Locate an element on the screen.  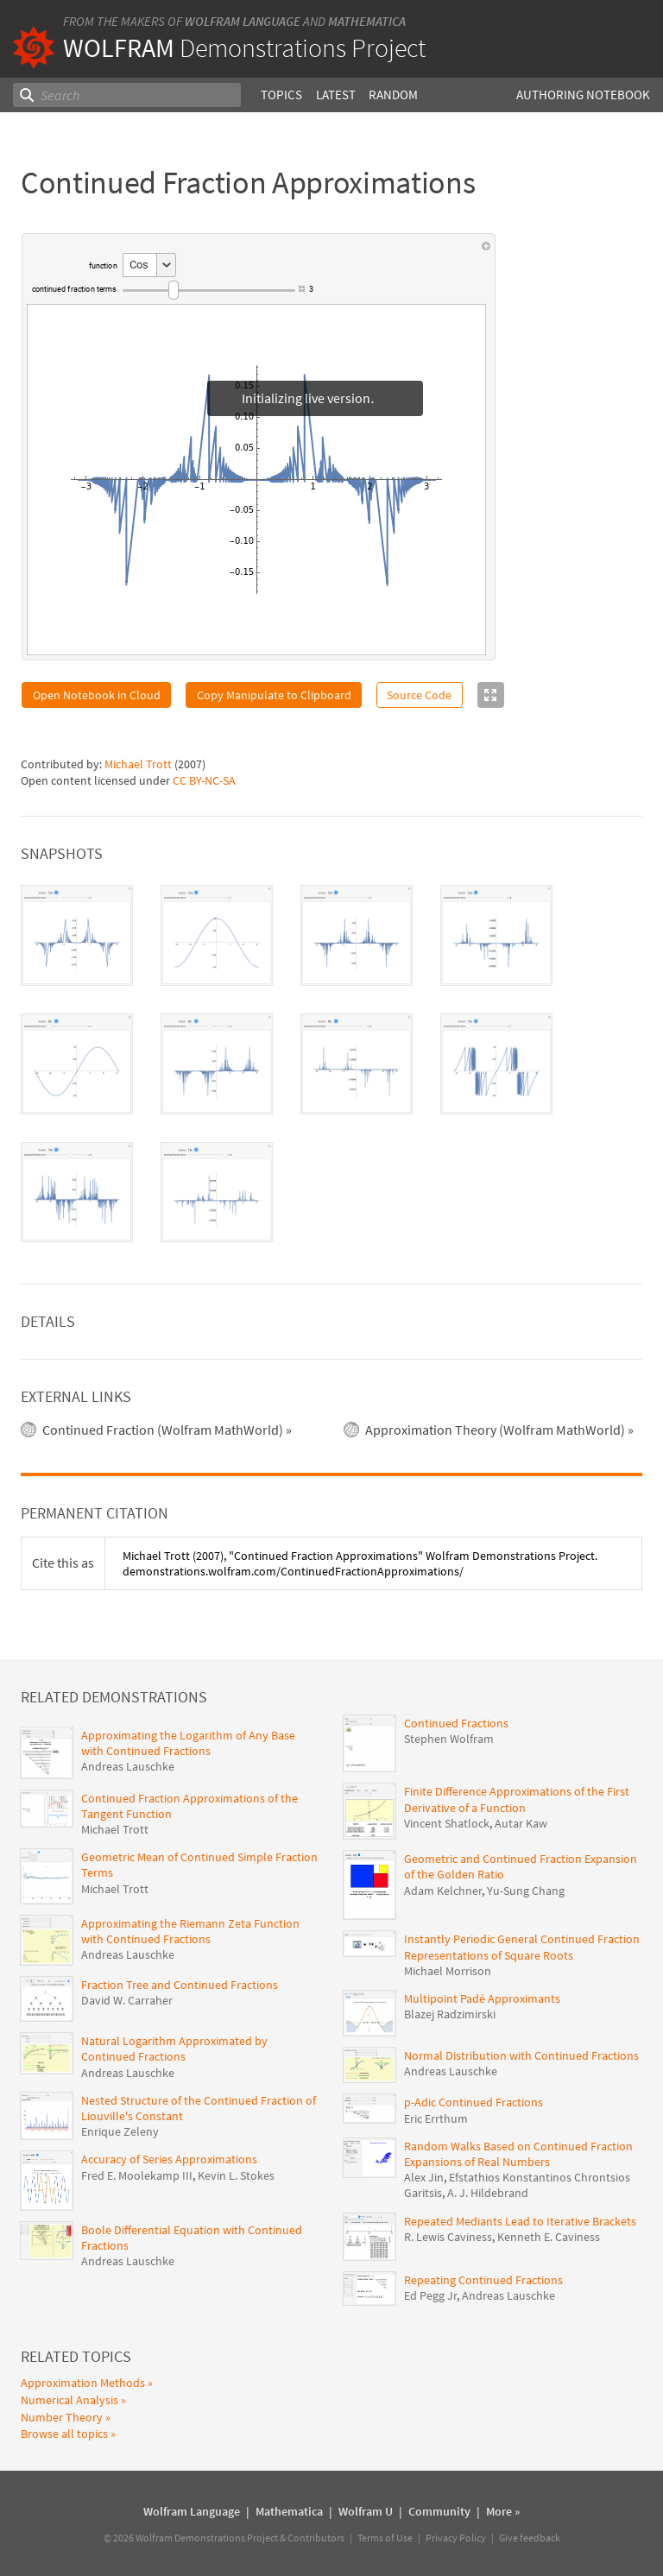
Michael Morrison is located at coordinates (447, 1971).